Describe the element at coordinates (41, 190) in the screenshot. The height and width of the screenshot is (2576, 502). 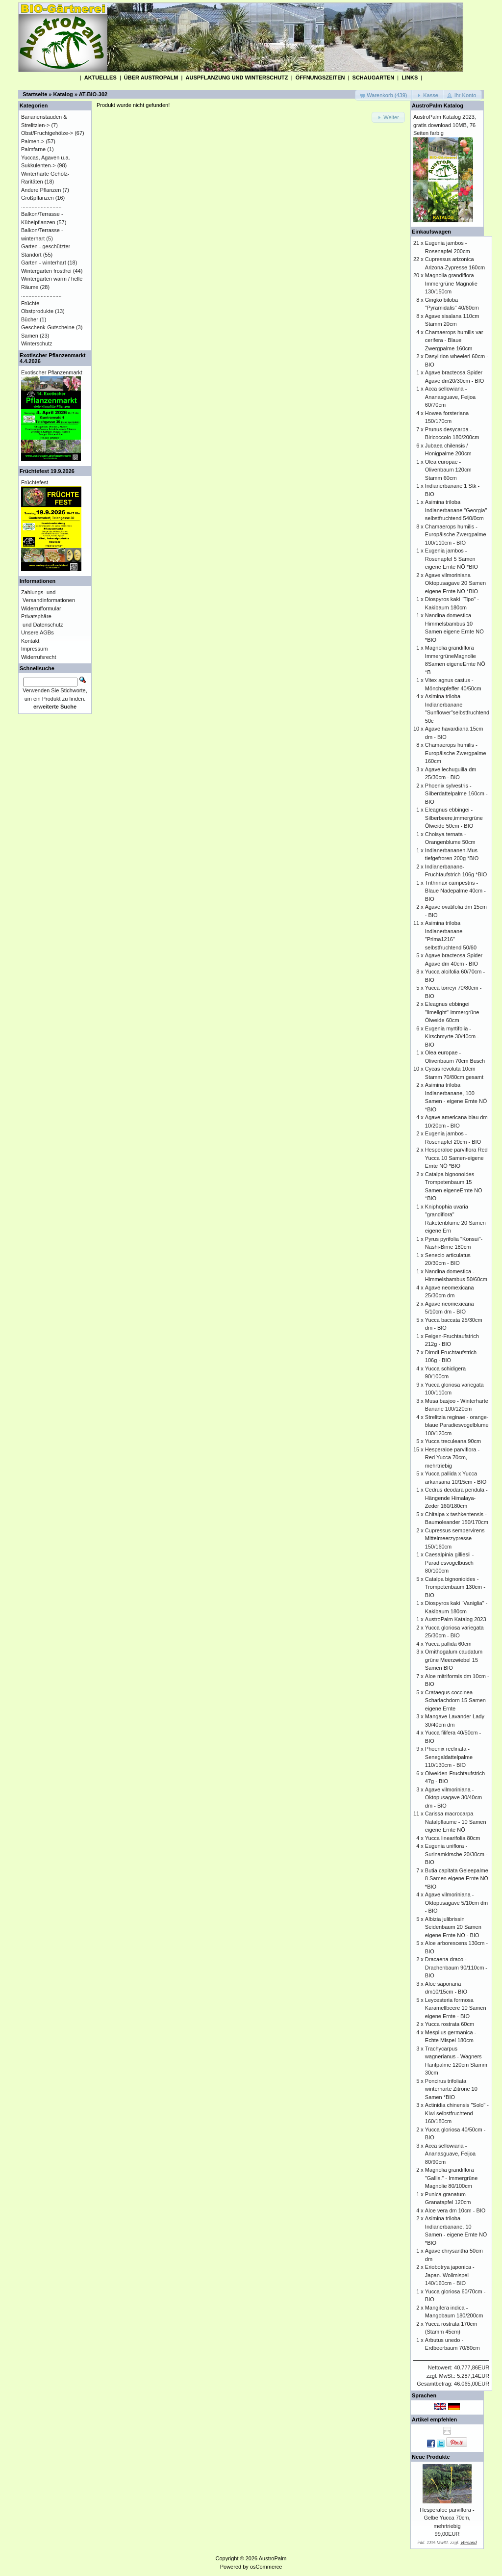
I see `Andere Pflanzen` at that location.